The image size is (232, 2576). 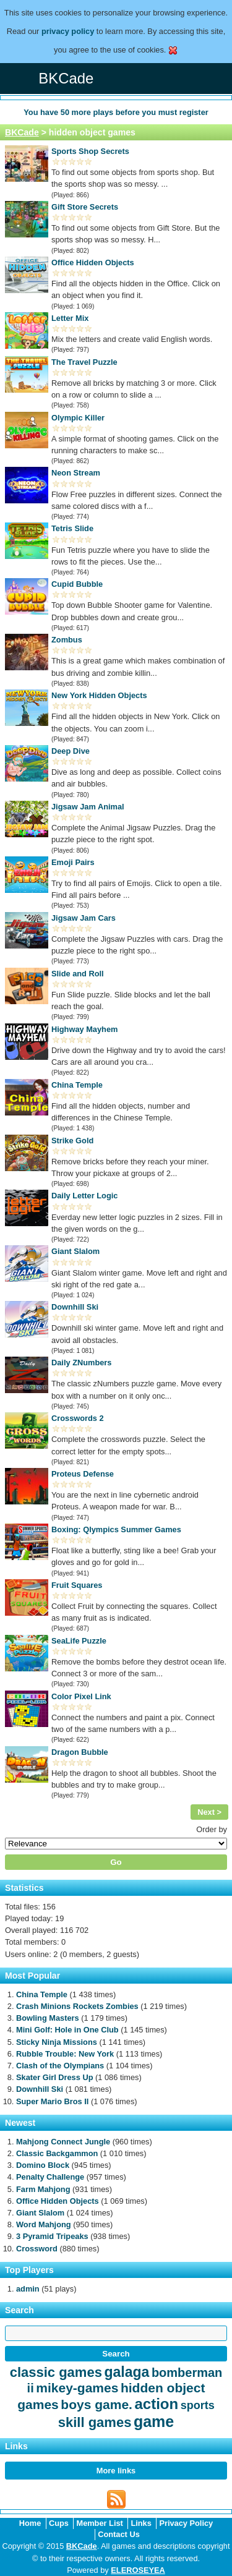 What do you see at coordinates (83, 918) in the screenshot?
I see `Jigsaw Jam Cars` at bounding box center [83, 918].